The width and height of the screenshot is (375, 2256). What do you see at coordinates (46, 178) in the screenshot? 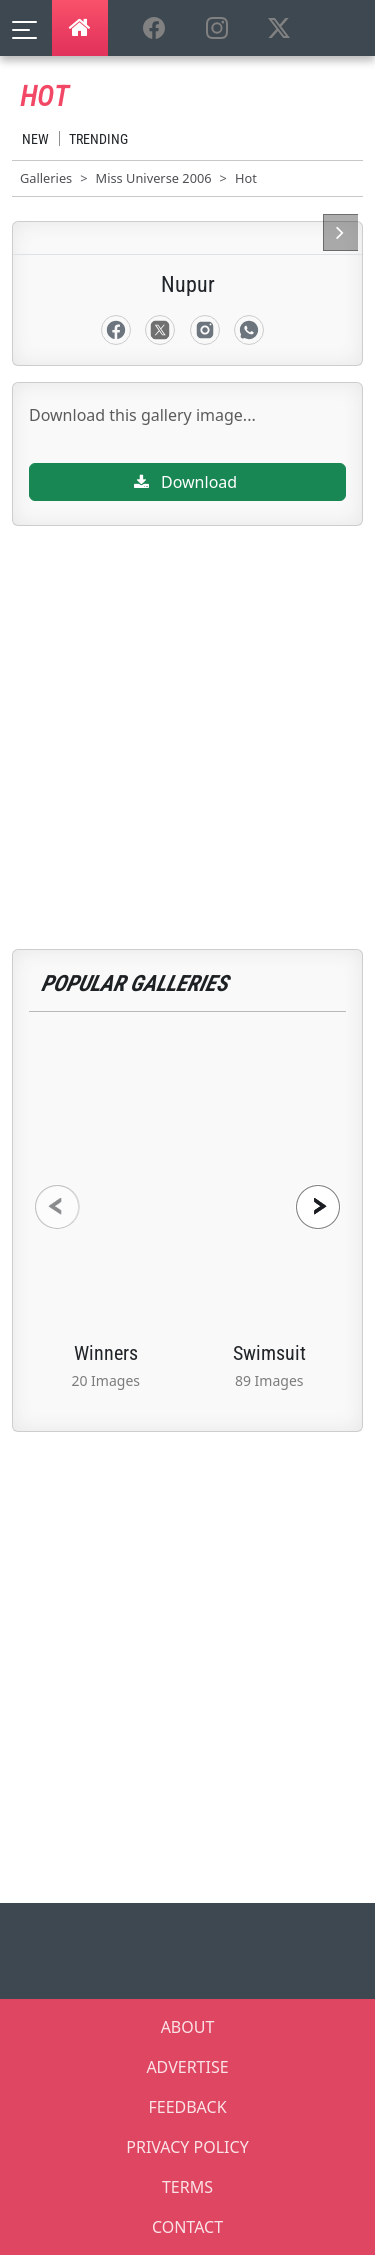
I see `Galleries` at bounding box center [46, 178].